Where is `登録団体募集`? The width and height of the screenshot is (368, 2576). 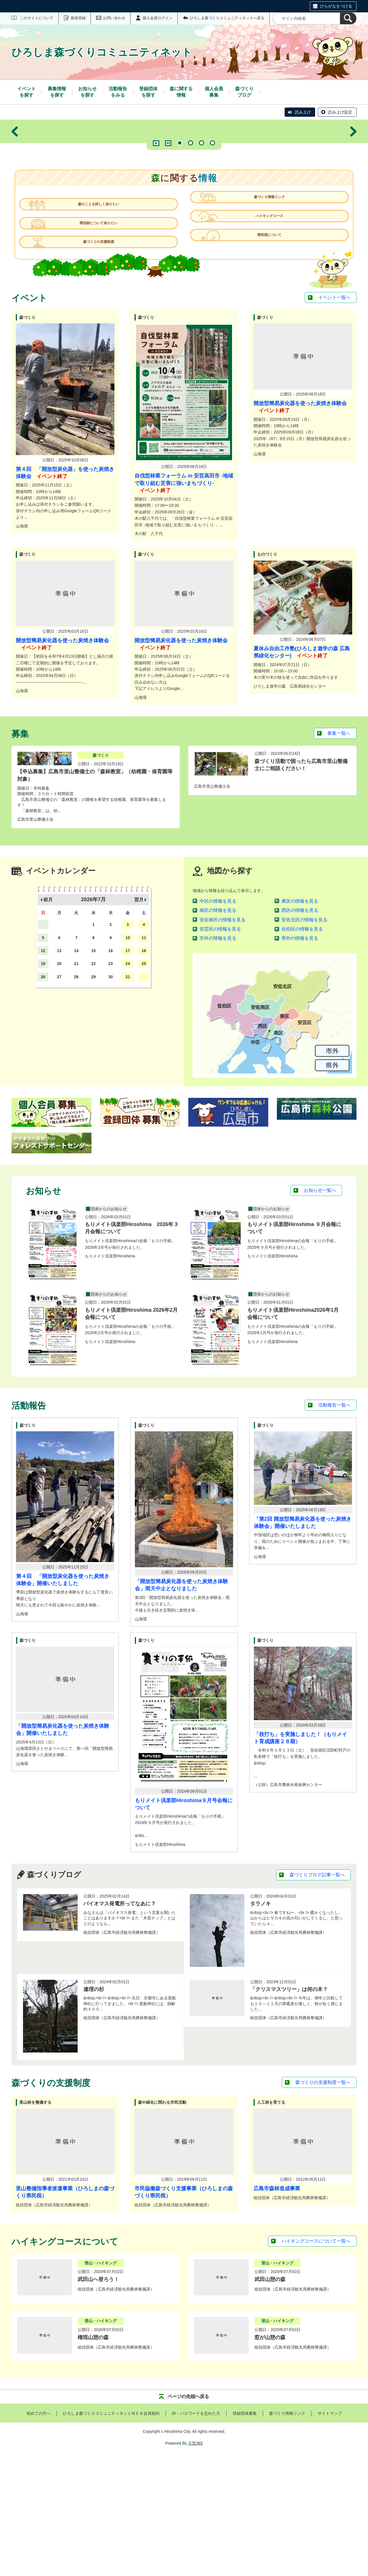 登録団体募集 is located at coordinates (245, 2532).